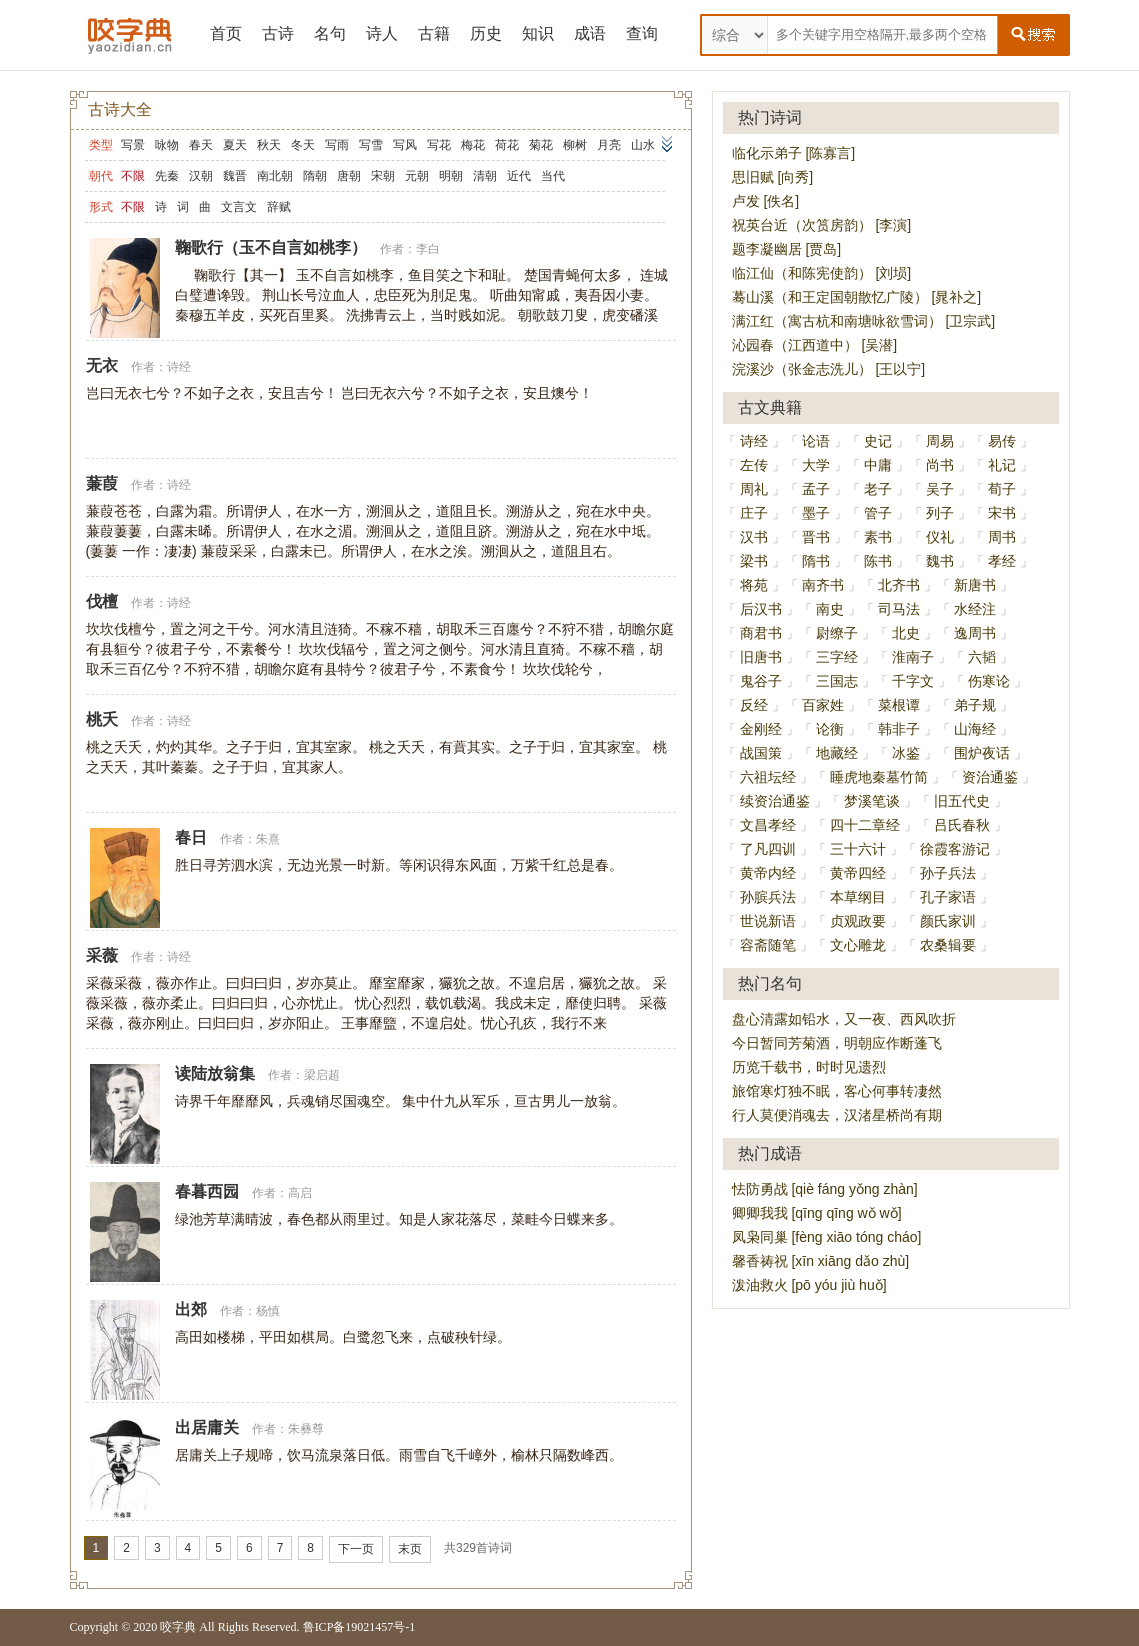  What do you see at coordinates (858, 945) in the screenshot?
I see `文心雕龙` at bounding box center [858, 945].